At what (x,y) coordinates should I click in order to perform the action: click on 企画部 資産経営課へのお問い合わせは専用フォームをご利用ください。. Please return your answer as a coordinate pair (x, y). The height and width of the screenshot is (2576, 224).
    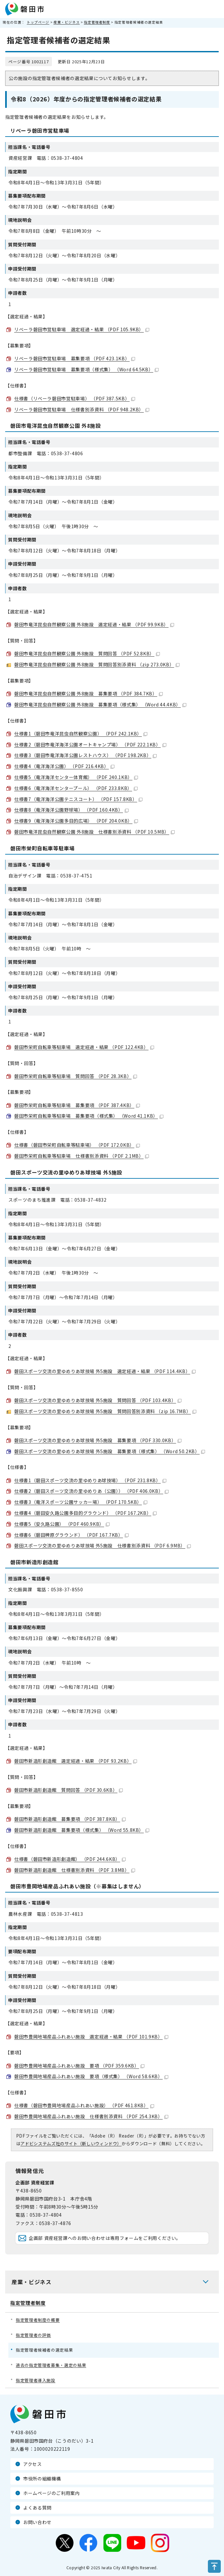
    Looking at the image, I should click on (105, 2238).